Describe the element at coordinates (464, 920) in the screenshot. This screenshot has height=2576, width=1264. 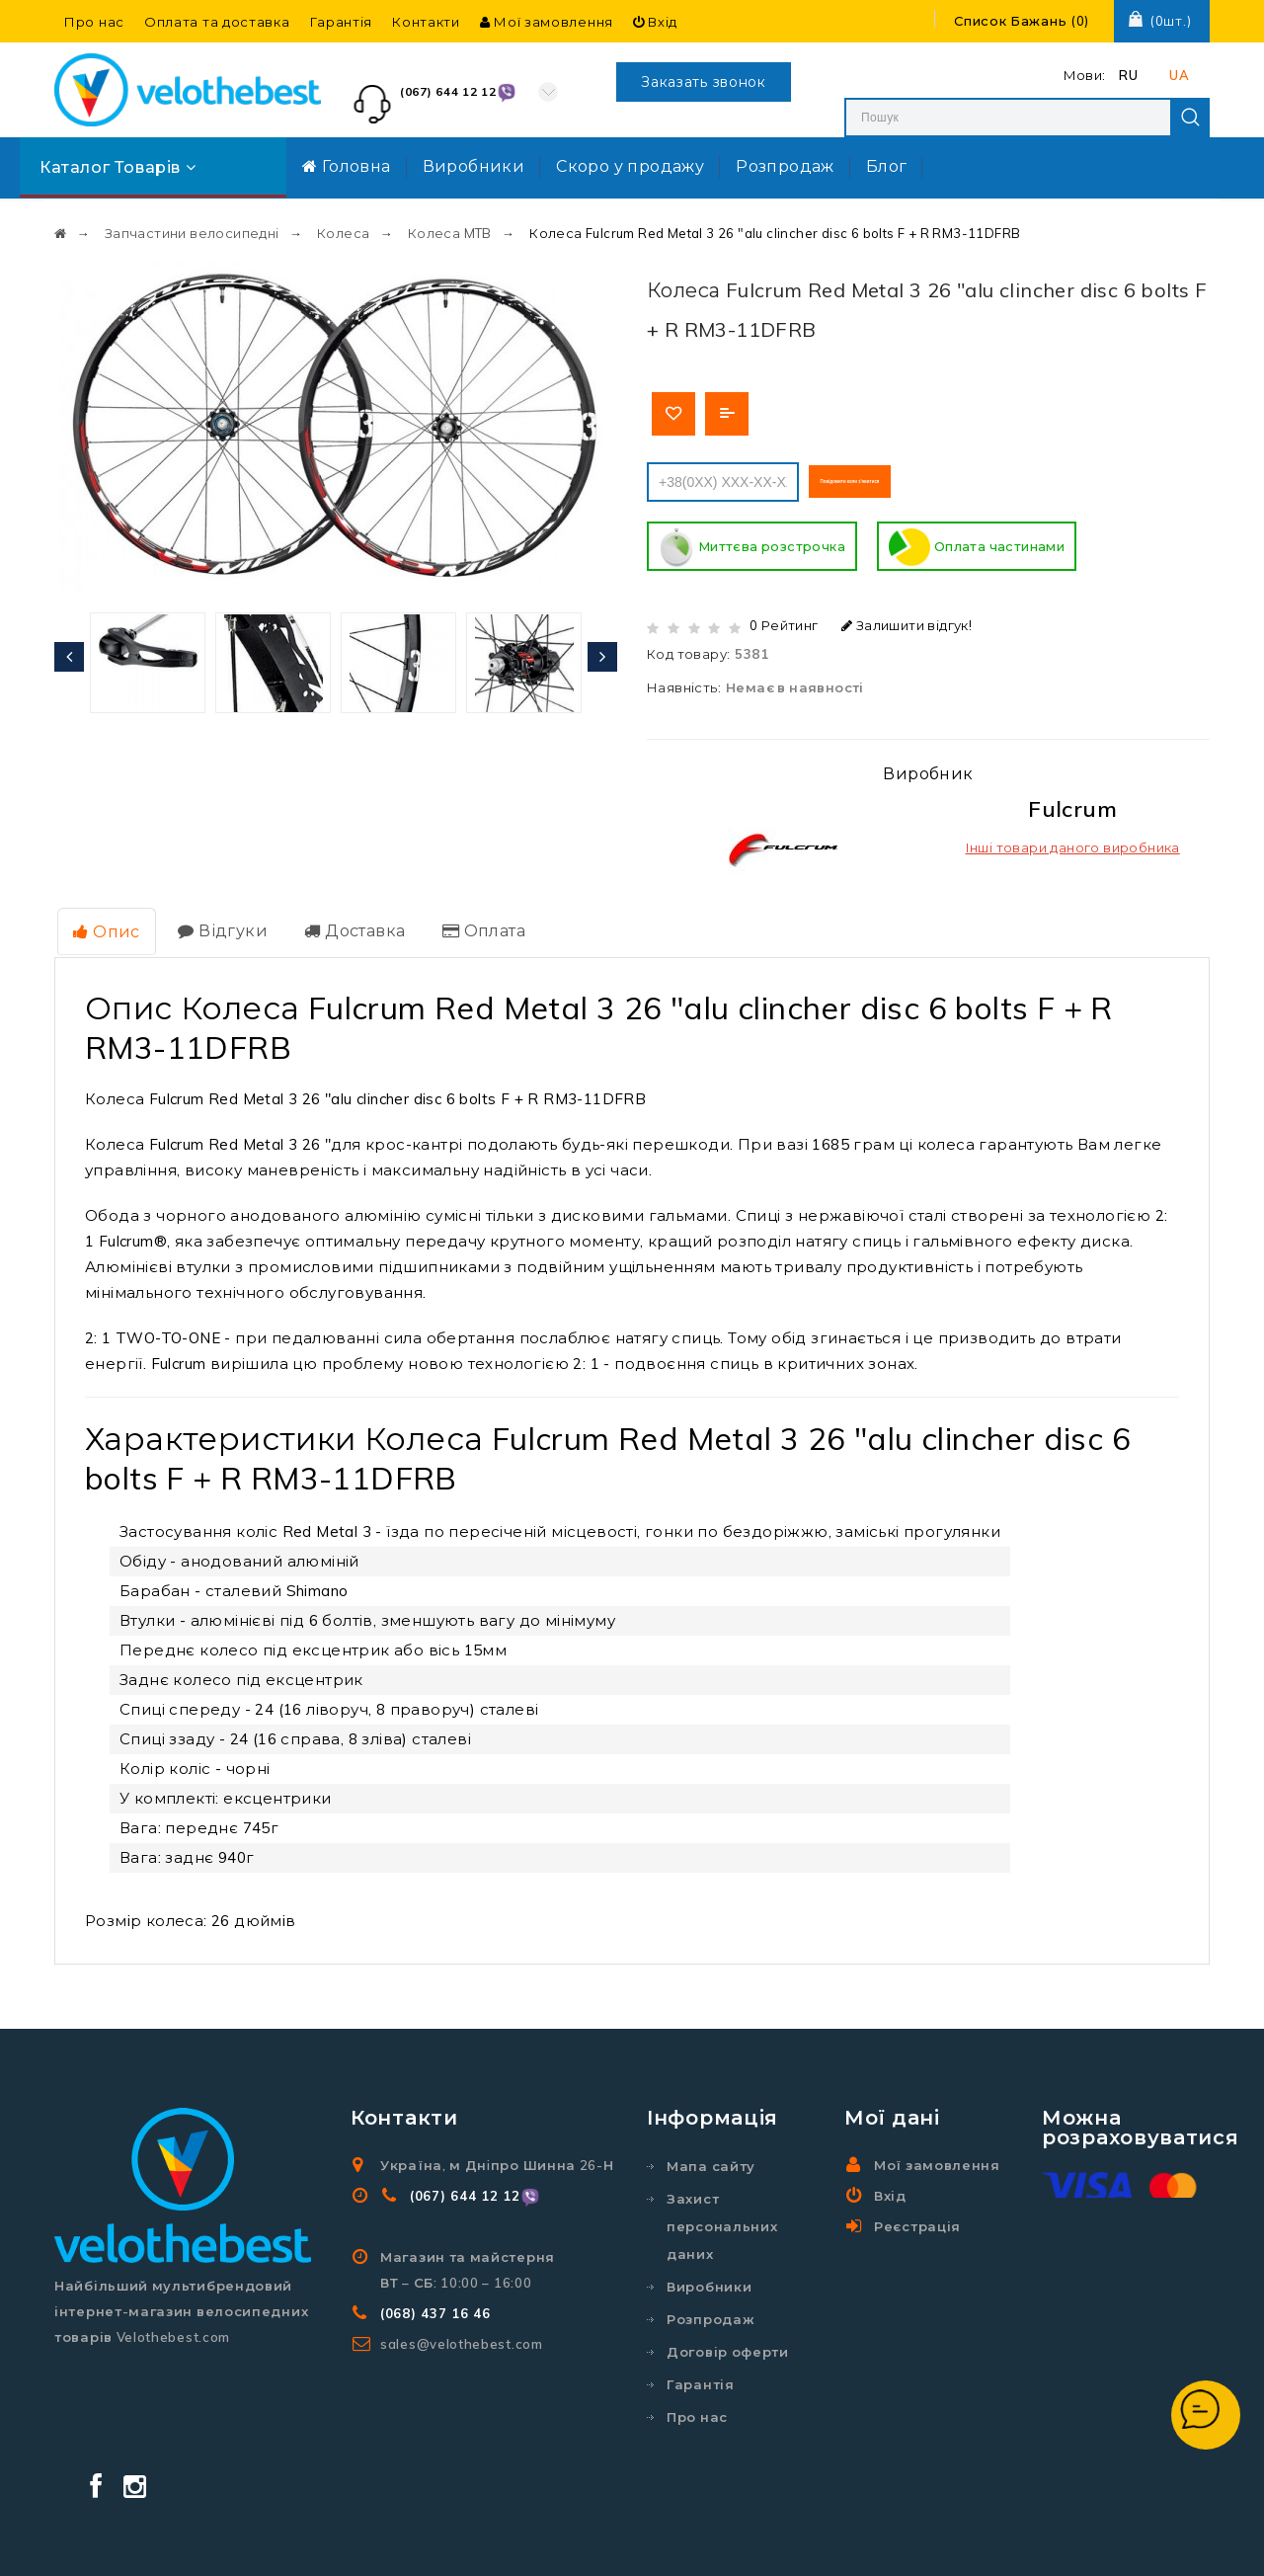
I see `Оплата` at that location.